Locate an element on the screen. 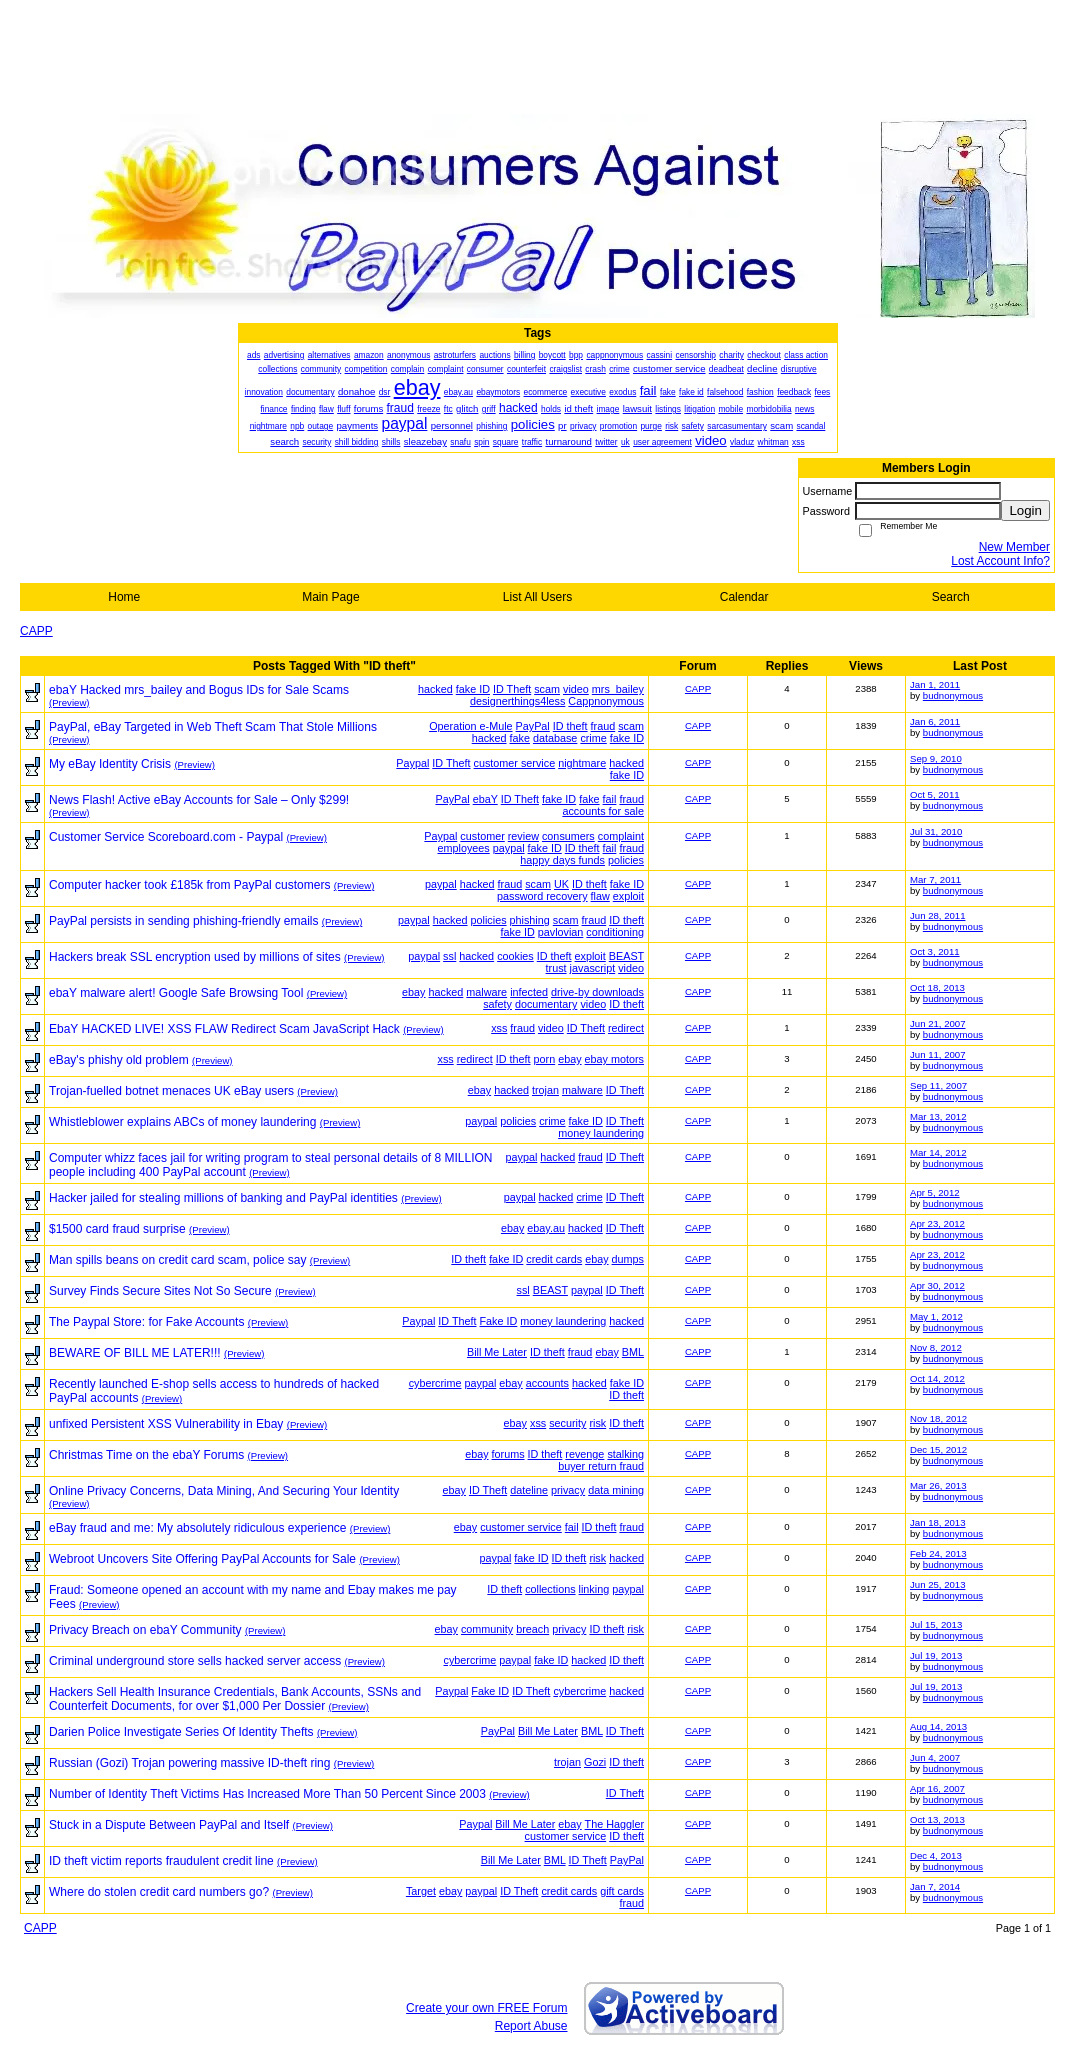  cybercrime is located at coordinates (435, 1383).